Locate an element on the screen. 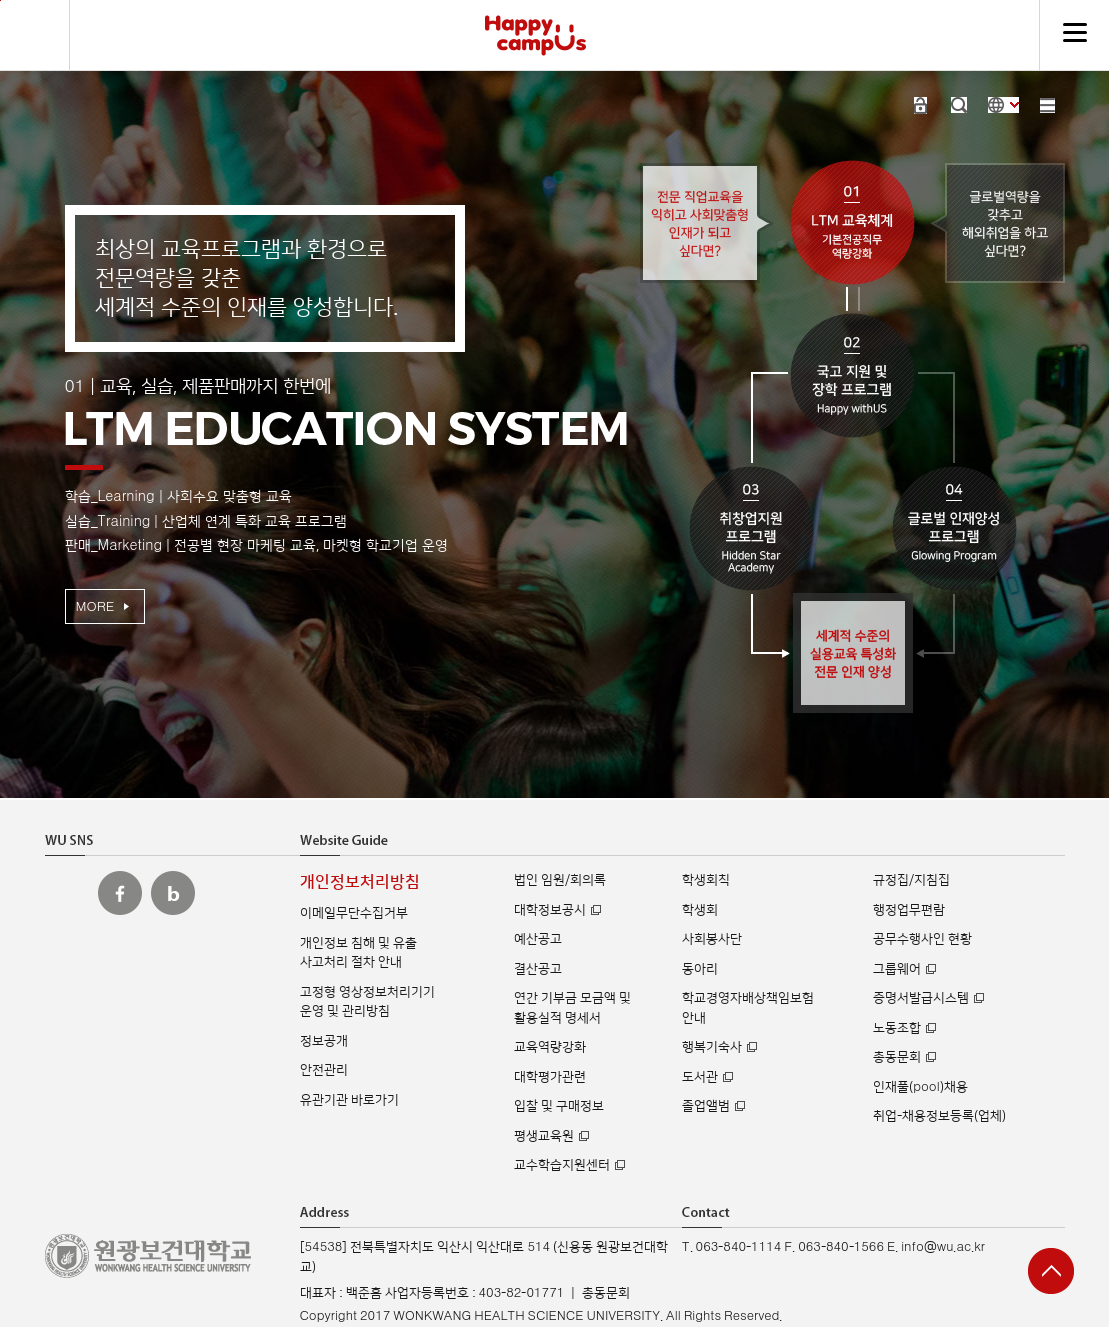 The image size is (1109, 1329). 주메뉴 바로가기 is located at coordinates (0, 0).